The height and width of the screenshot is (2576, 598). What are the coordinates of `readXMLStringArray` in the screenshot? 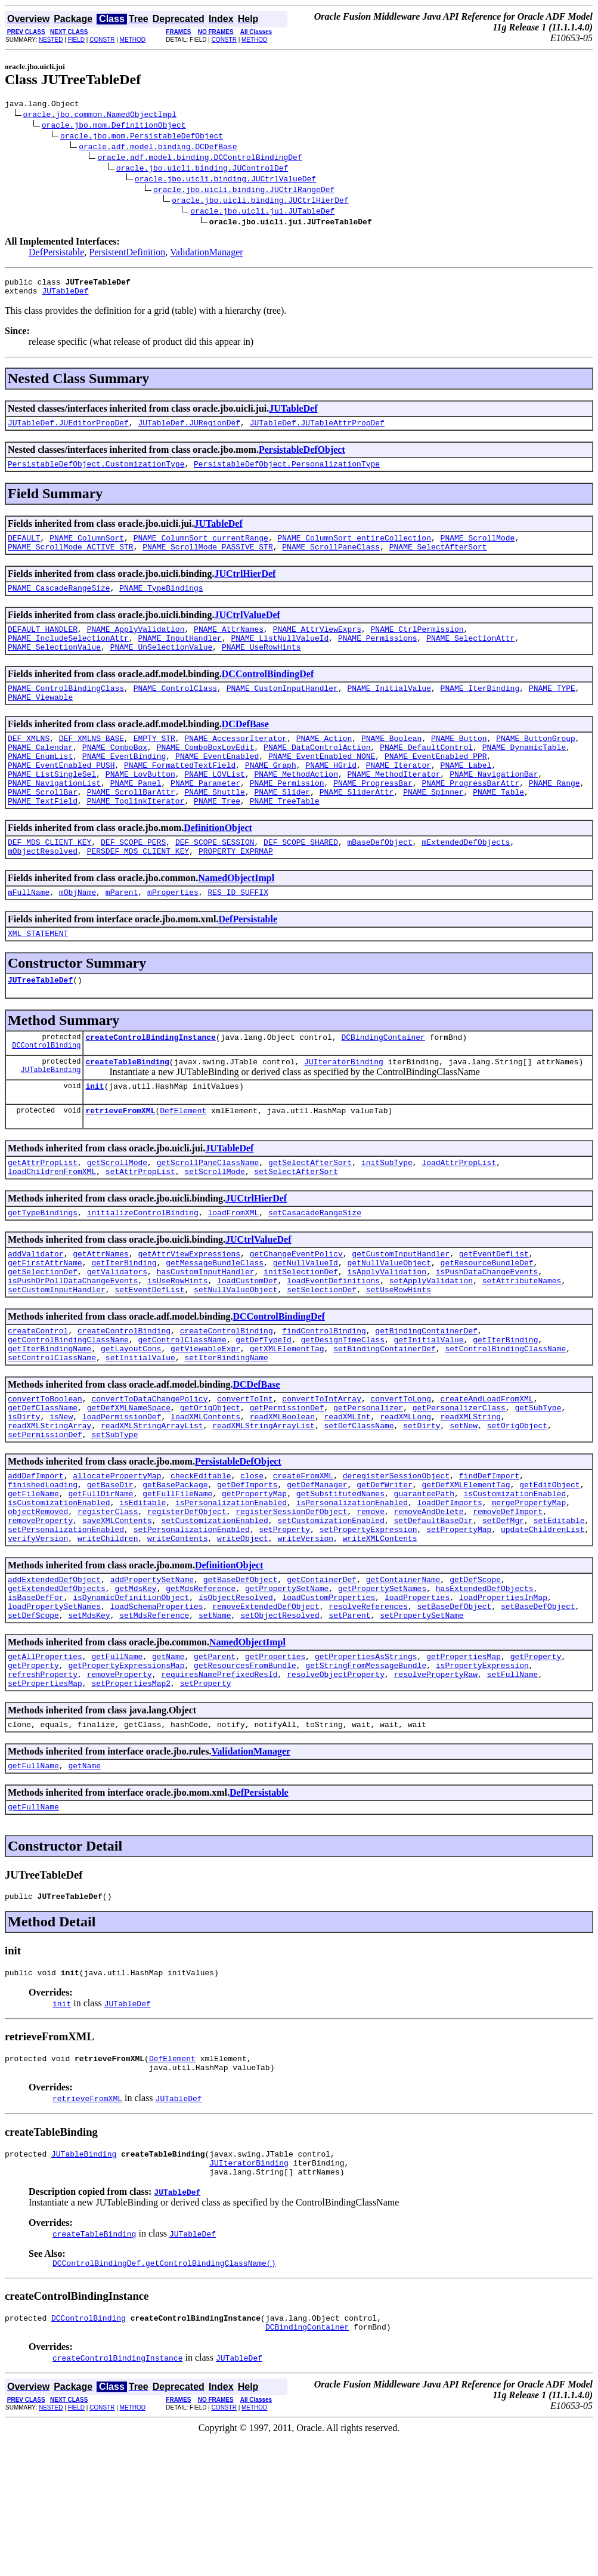 It's located at (49, 1507).